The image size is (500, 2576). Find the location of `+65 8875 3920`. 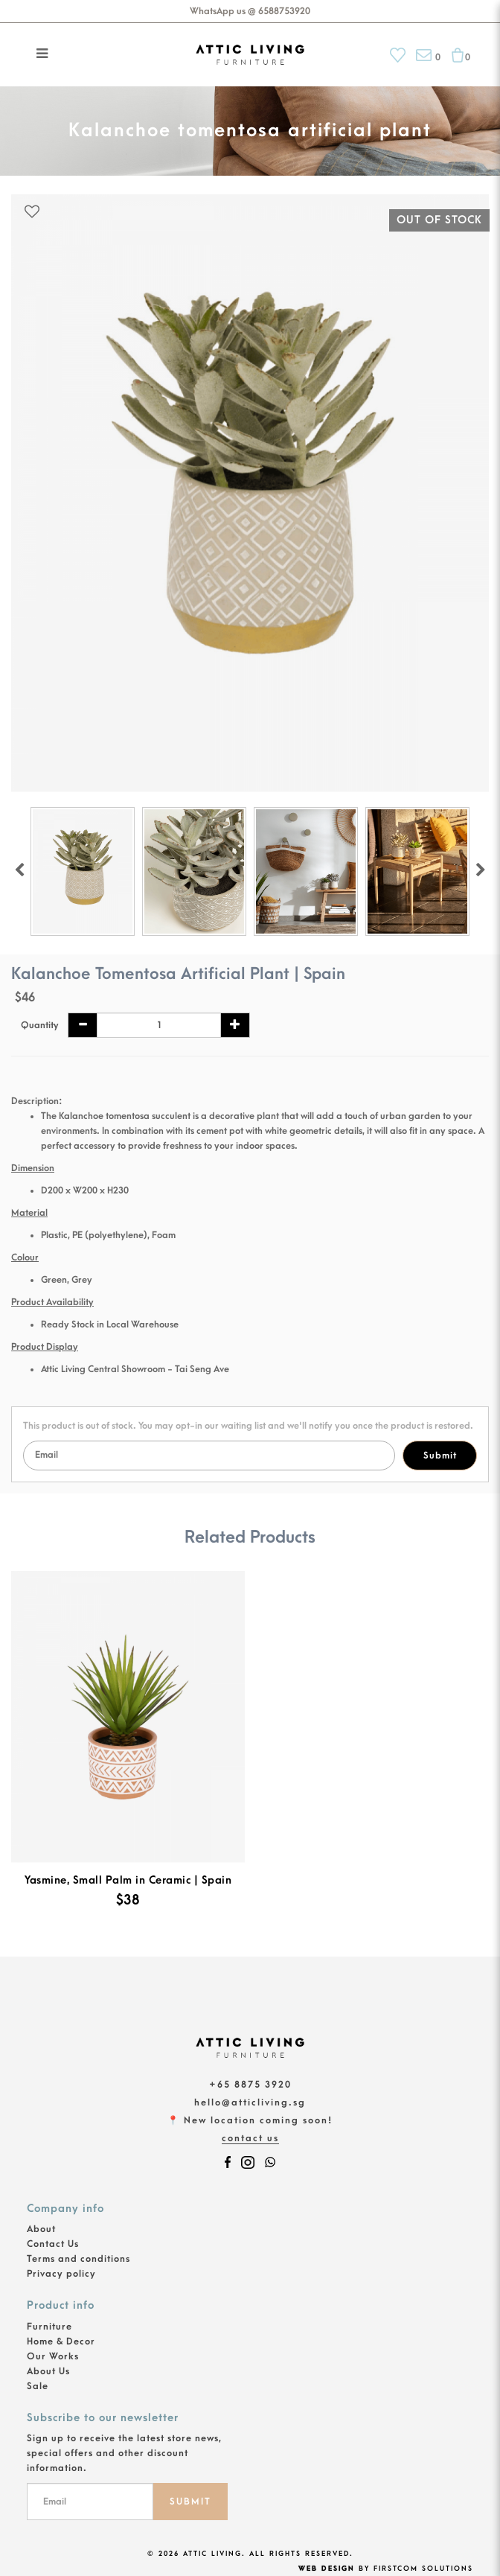

+65 8875 3920 is located at coordinates (250, 2084).